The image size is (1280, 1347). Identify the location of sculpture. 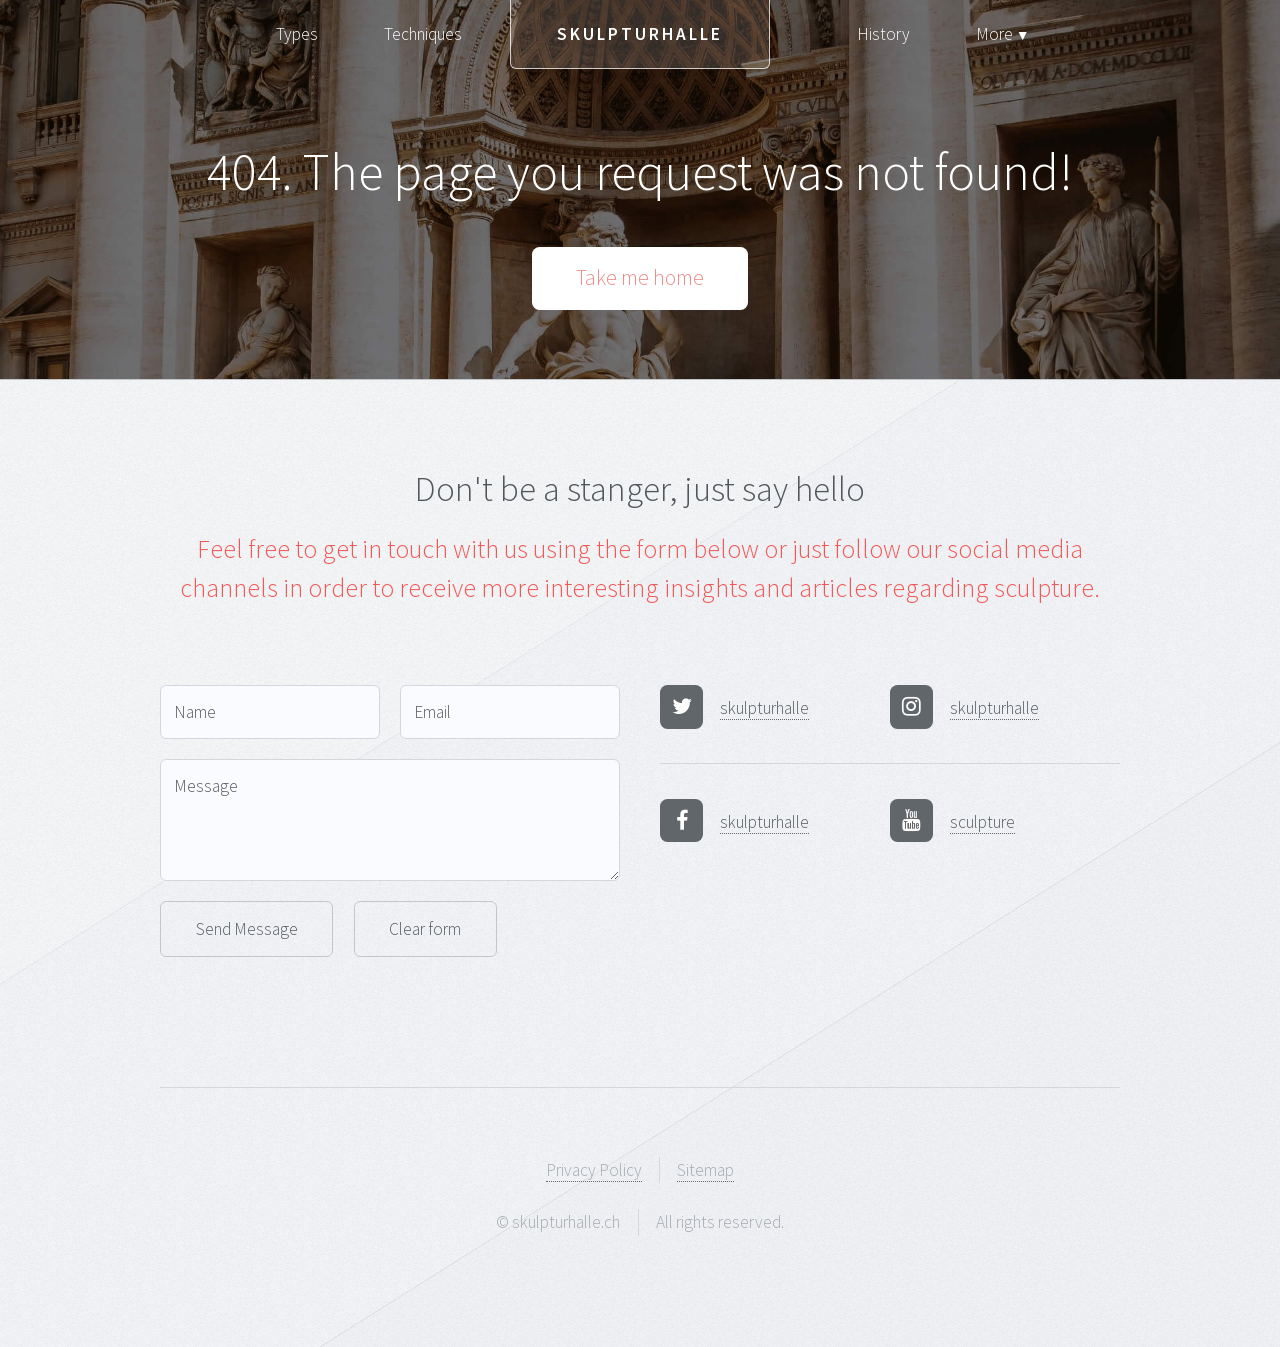
(982, 822).